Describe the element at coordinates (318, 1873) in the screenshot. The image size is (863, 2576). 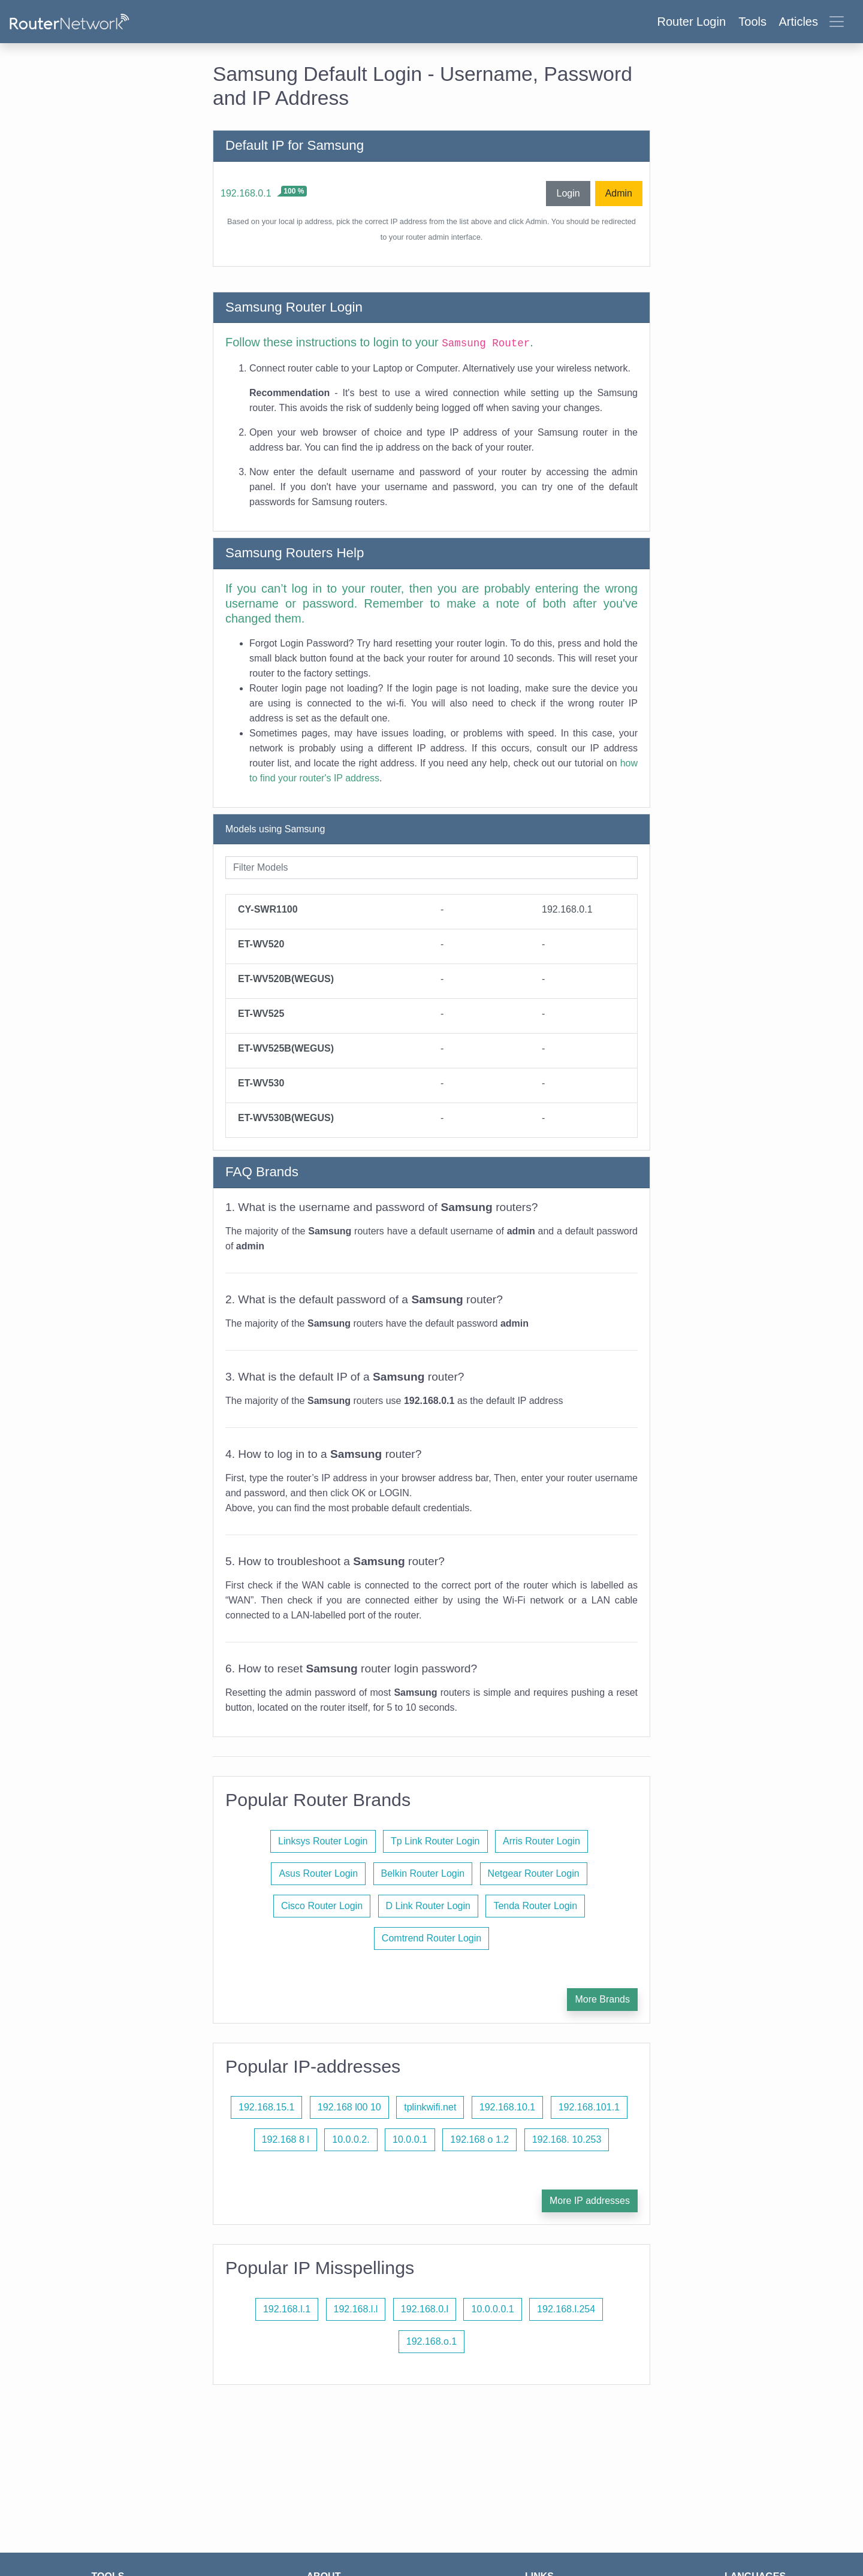
I see `Asus Router Login` at that location.